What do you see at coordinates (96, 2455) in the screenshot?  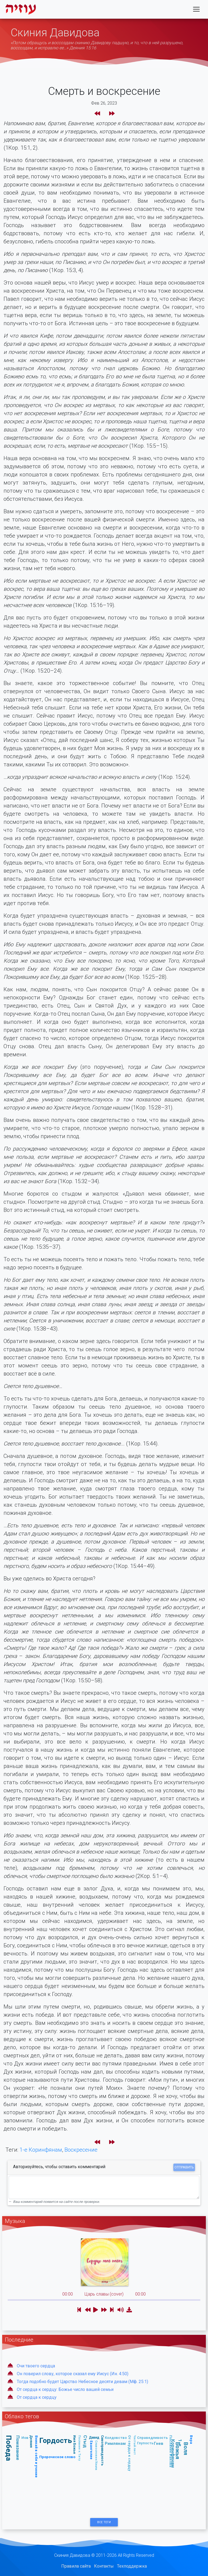 I see `Славословие/Хвала` at bounding box center [96, 2455].